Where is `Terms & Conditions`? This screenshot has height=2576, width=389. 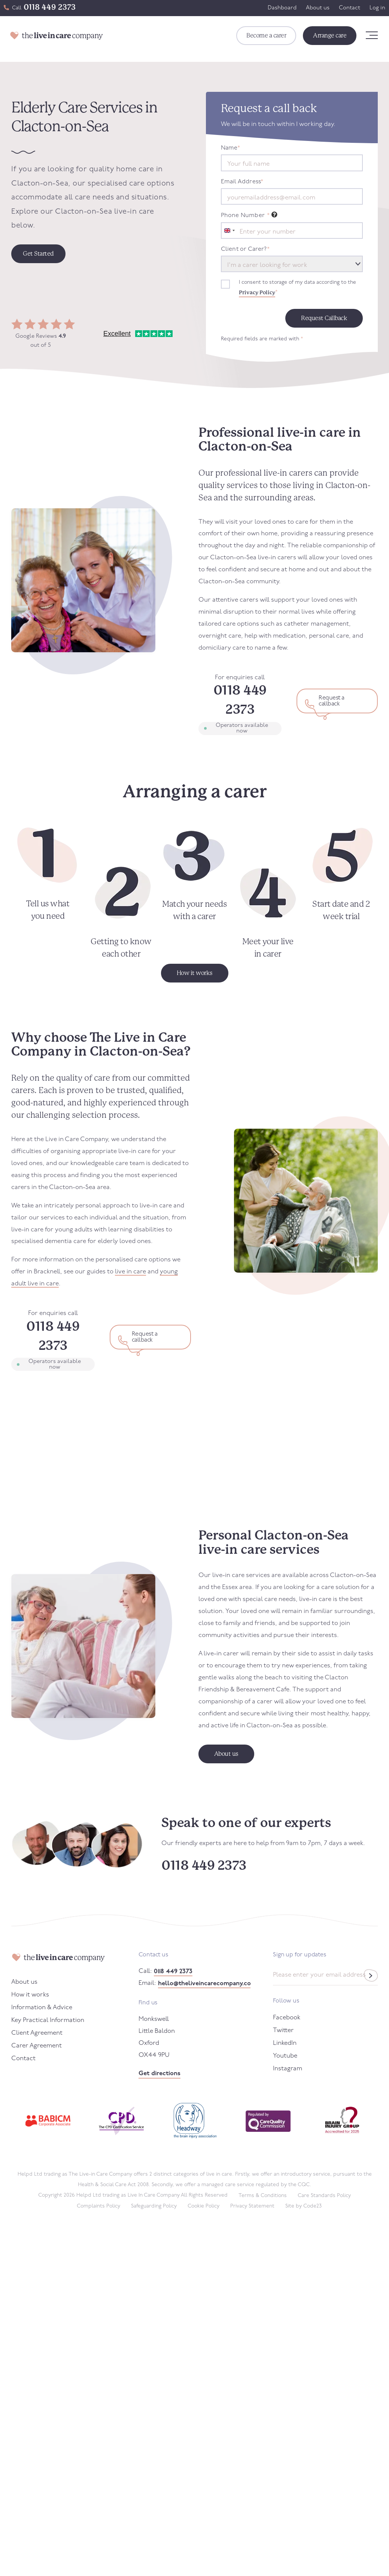
Terms & Conditions is located at coordinates (262, 2196).